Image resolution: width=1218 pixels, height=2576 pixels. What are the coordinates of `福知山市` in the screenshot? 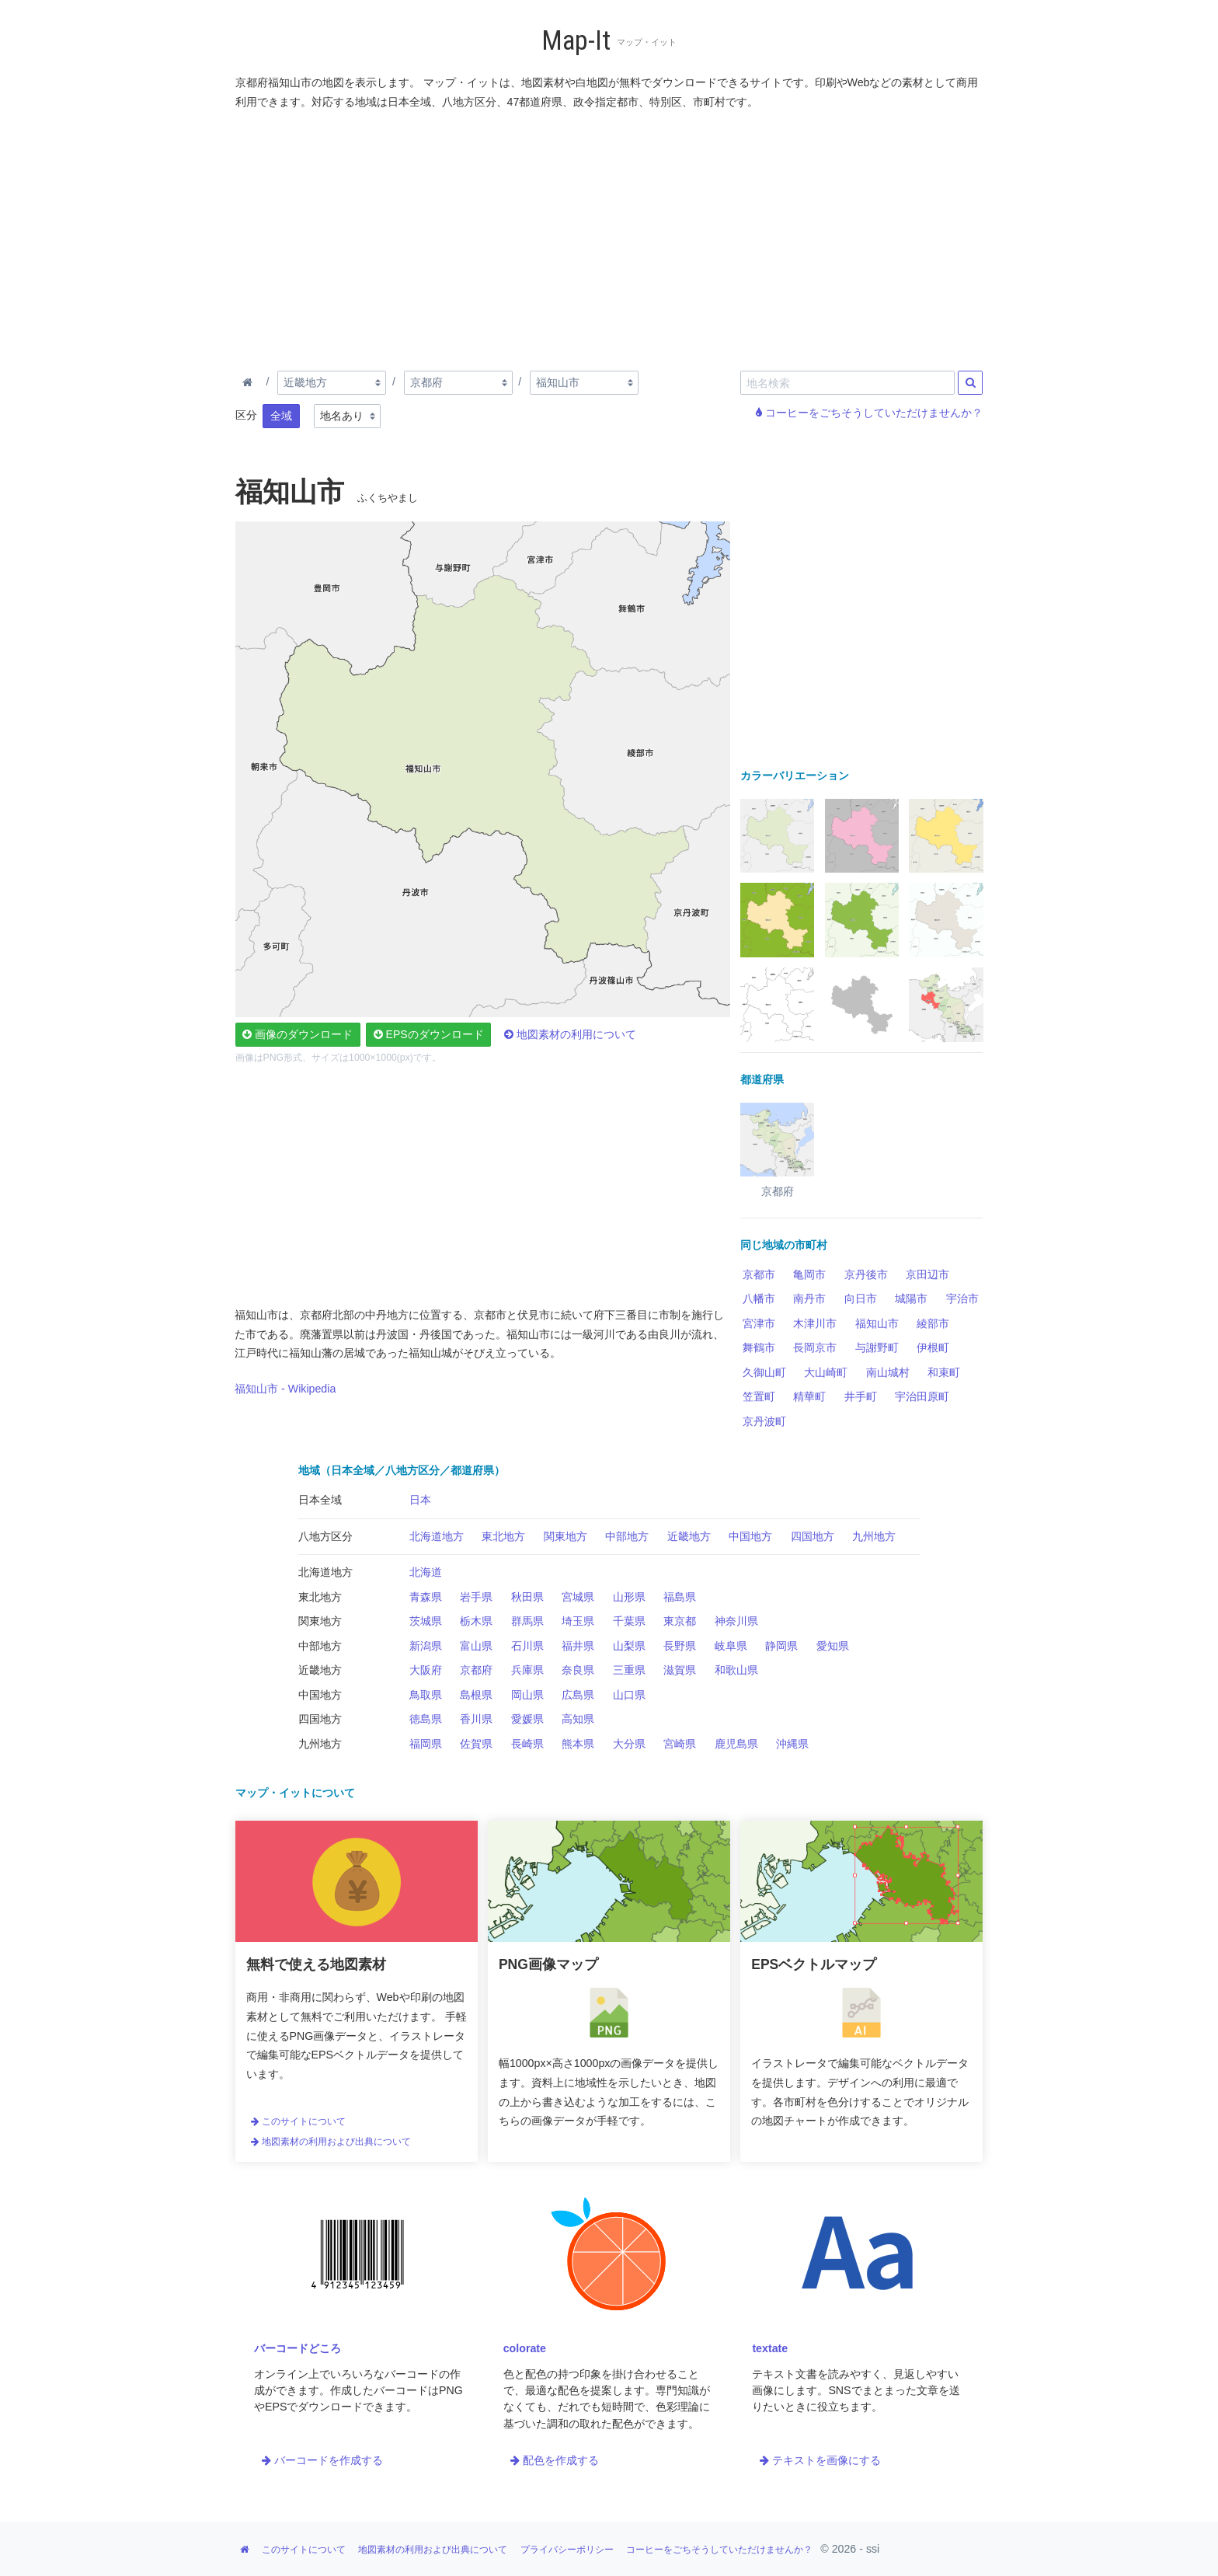 It's located at (877, 1323).